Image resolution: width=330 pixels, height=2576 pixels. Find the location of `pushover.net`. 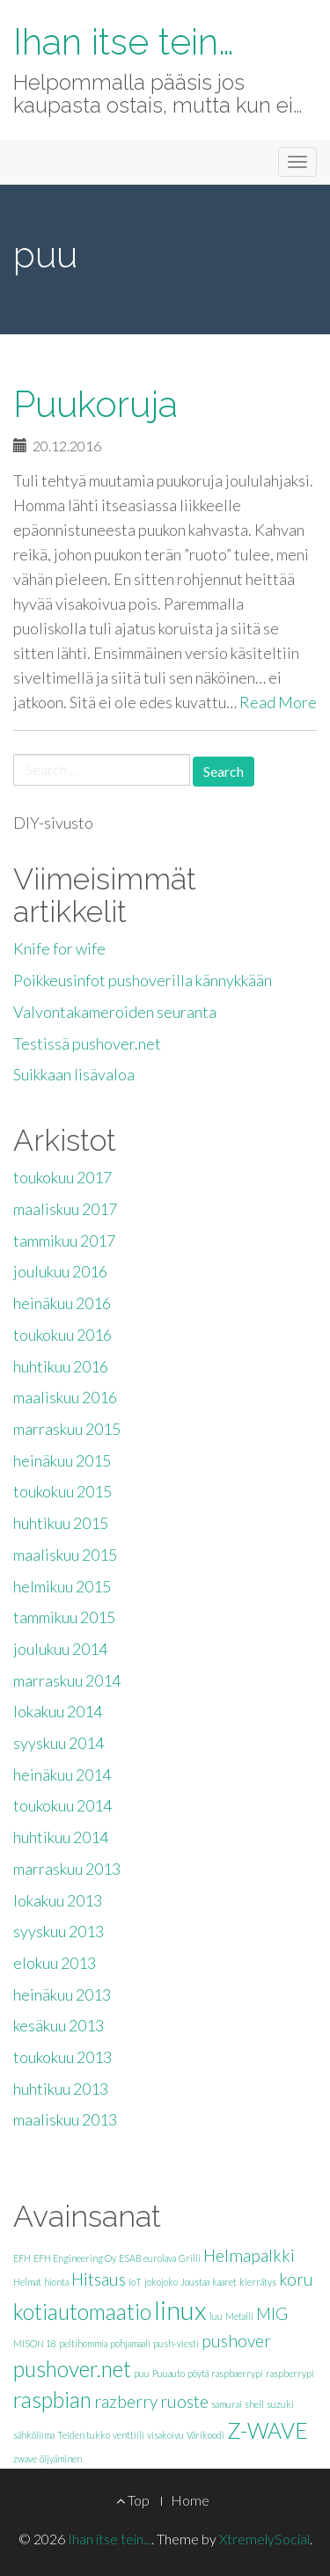

pushover.net is located at coordinates (72, 2369).